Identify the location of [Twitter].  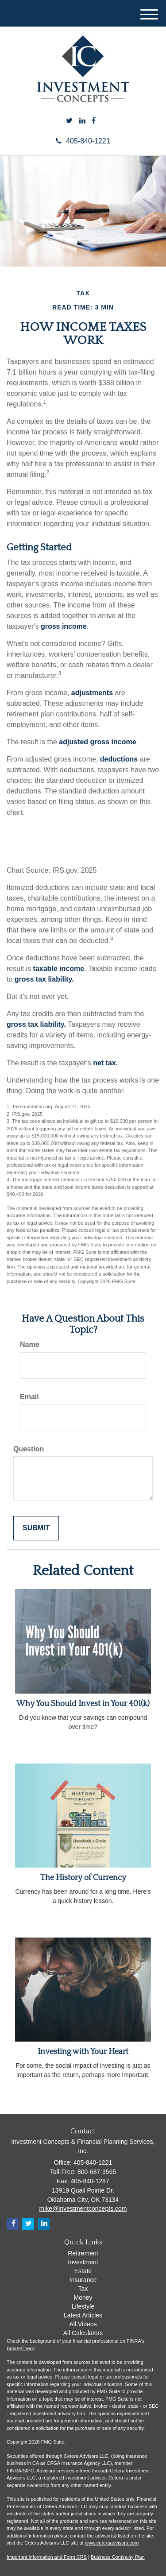
(69, 121).